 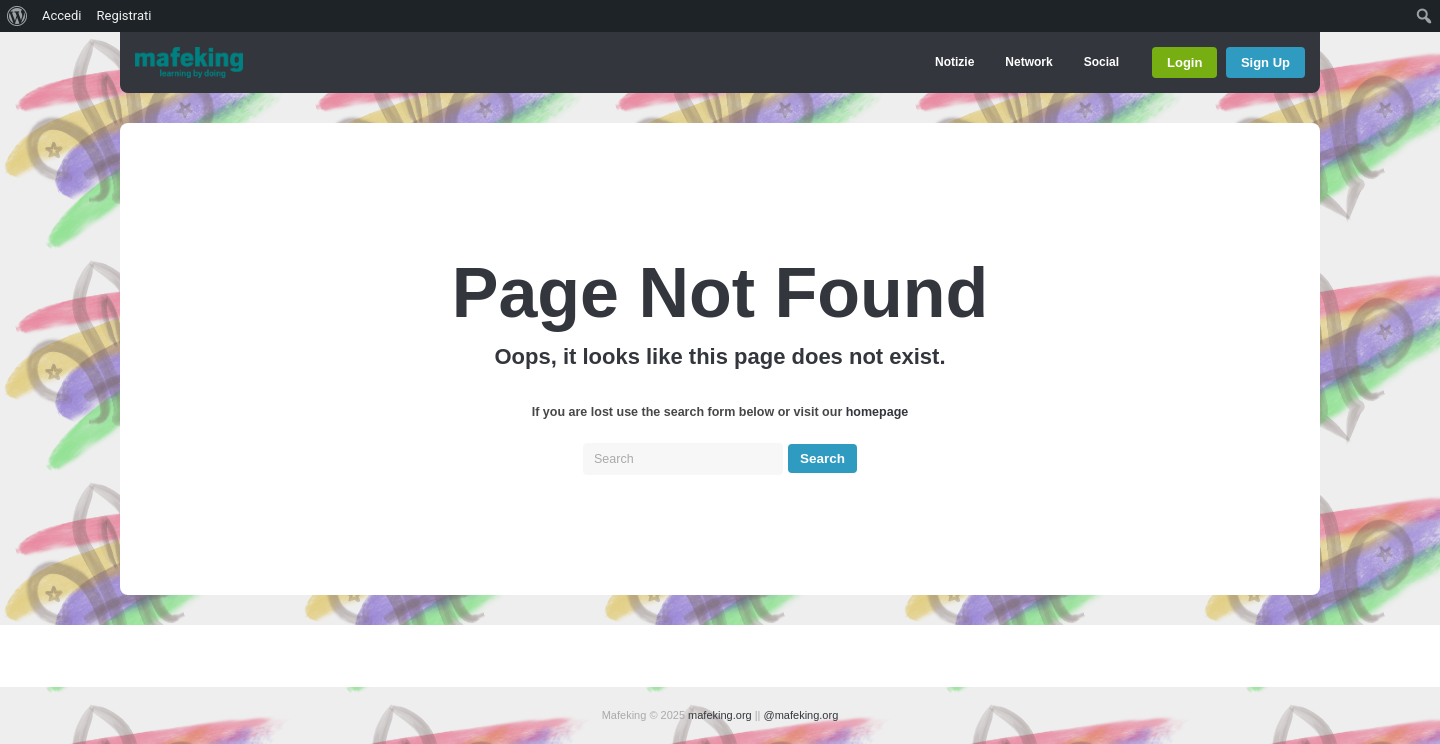 I want to click on @mafeking.org, so click(x=801, y=715).